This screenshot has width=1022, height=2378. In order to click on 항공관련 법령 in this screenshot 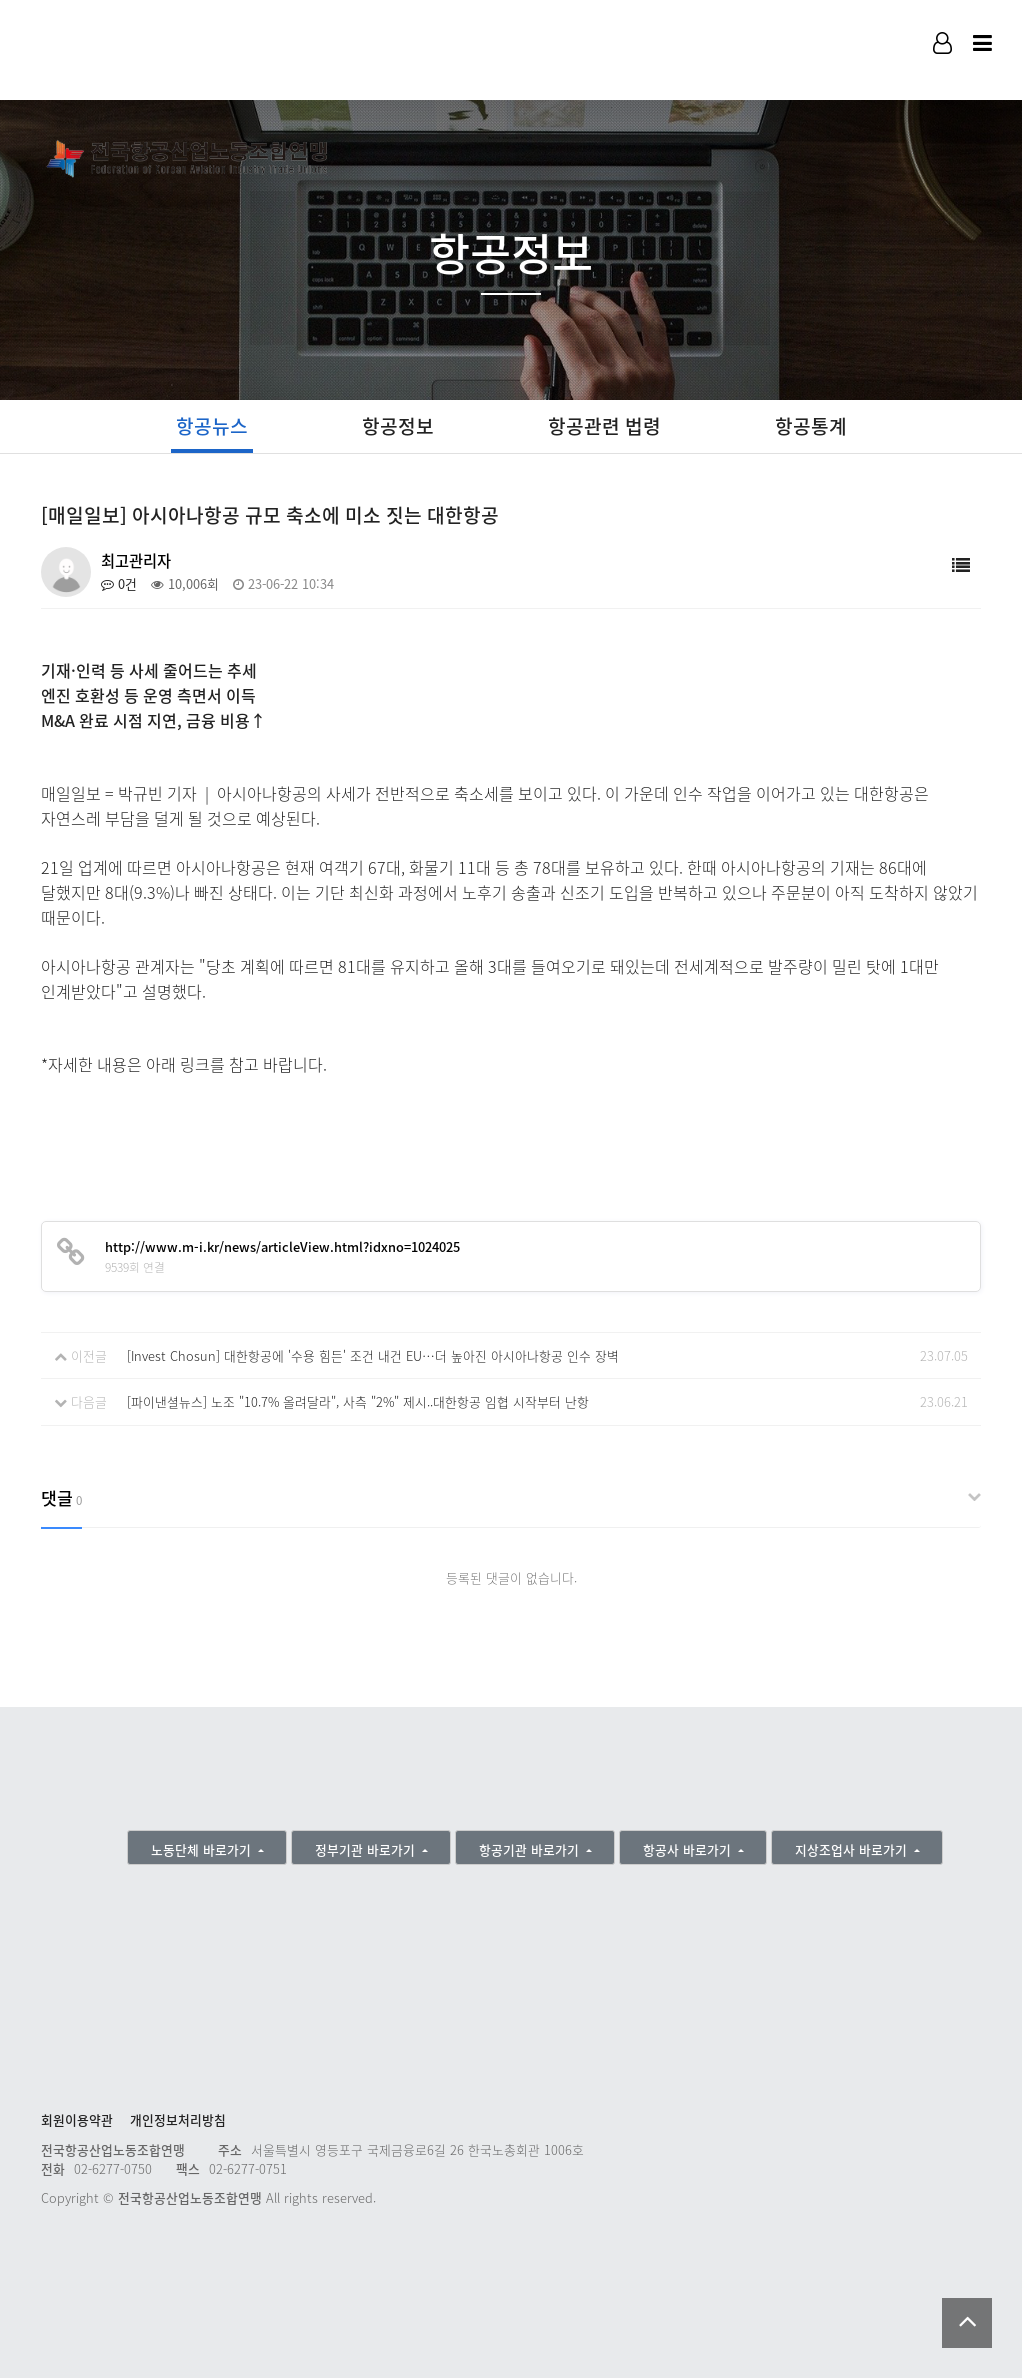, I will do `click(604, 426)`.